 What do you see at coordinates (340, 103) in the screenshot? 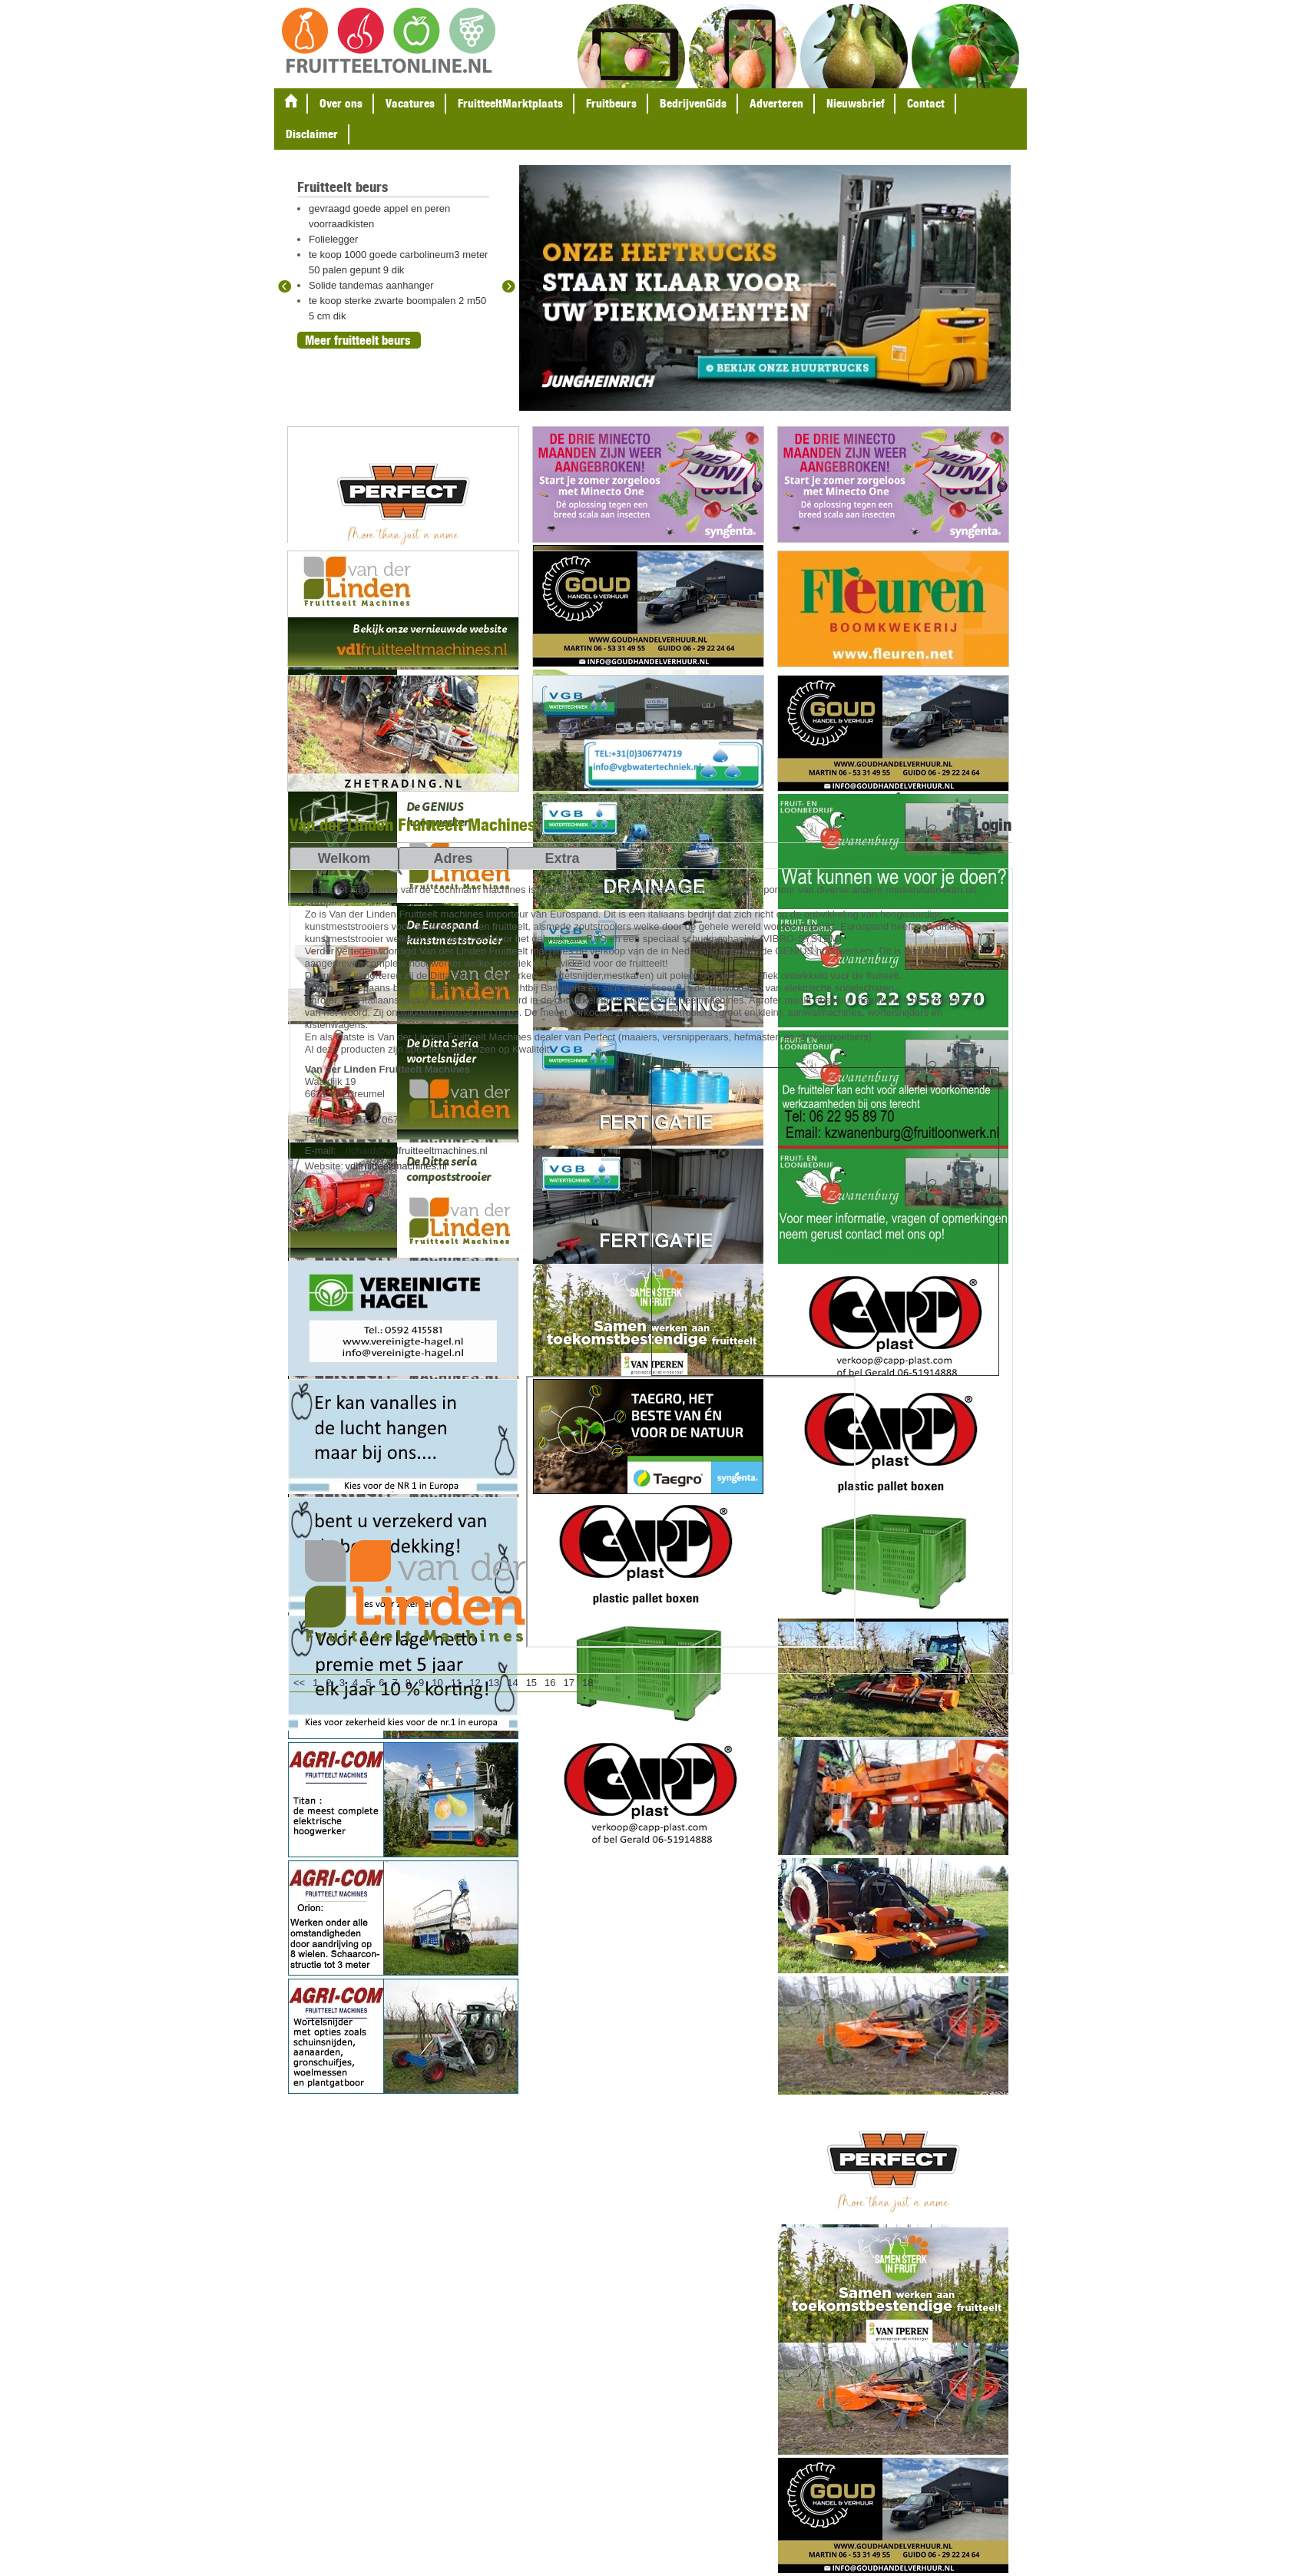
I see `Over ons` at bounding box center [340, 103].